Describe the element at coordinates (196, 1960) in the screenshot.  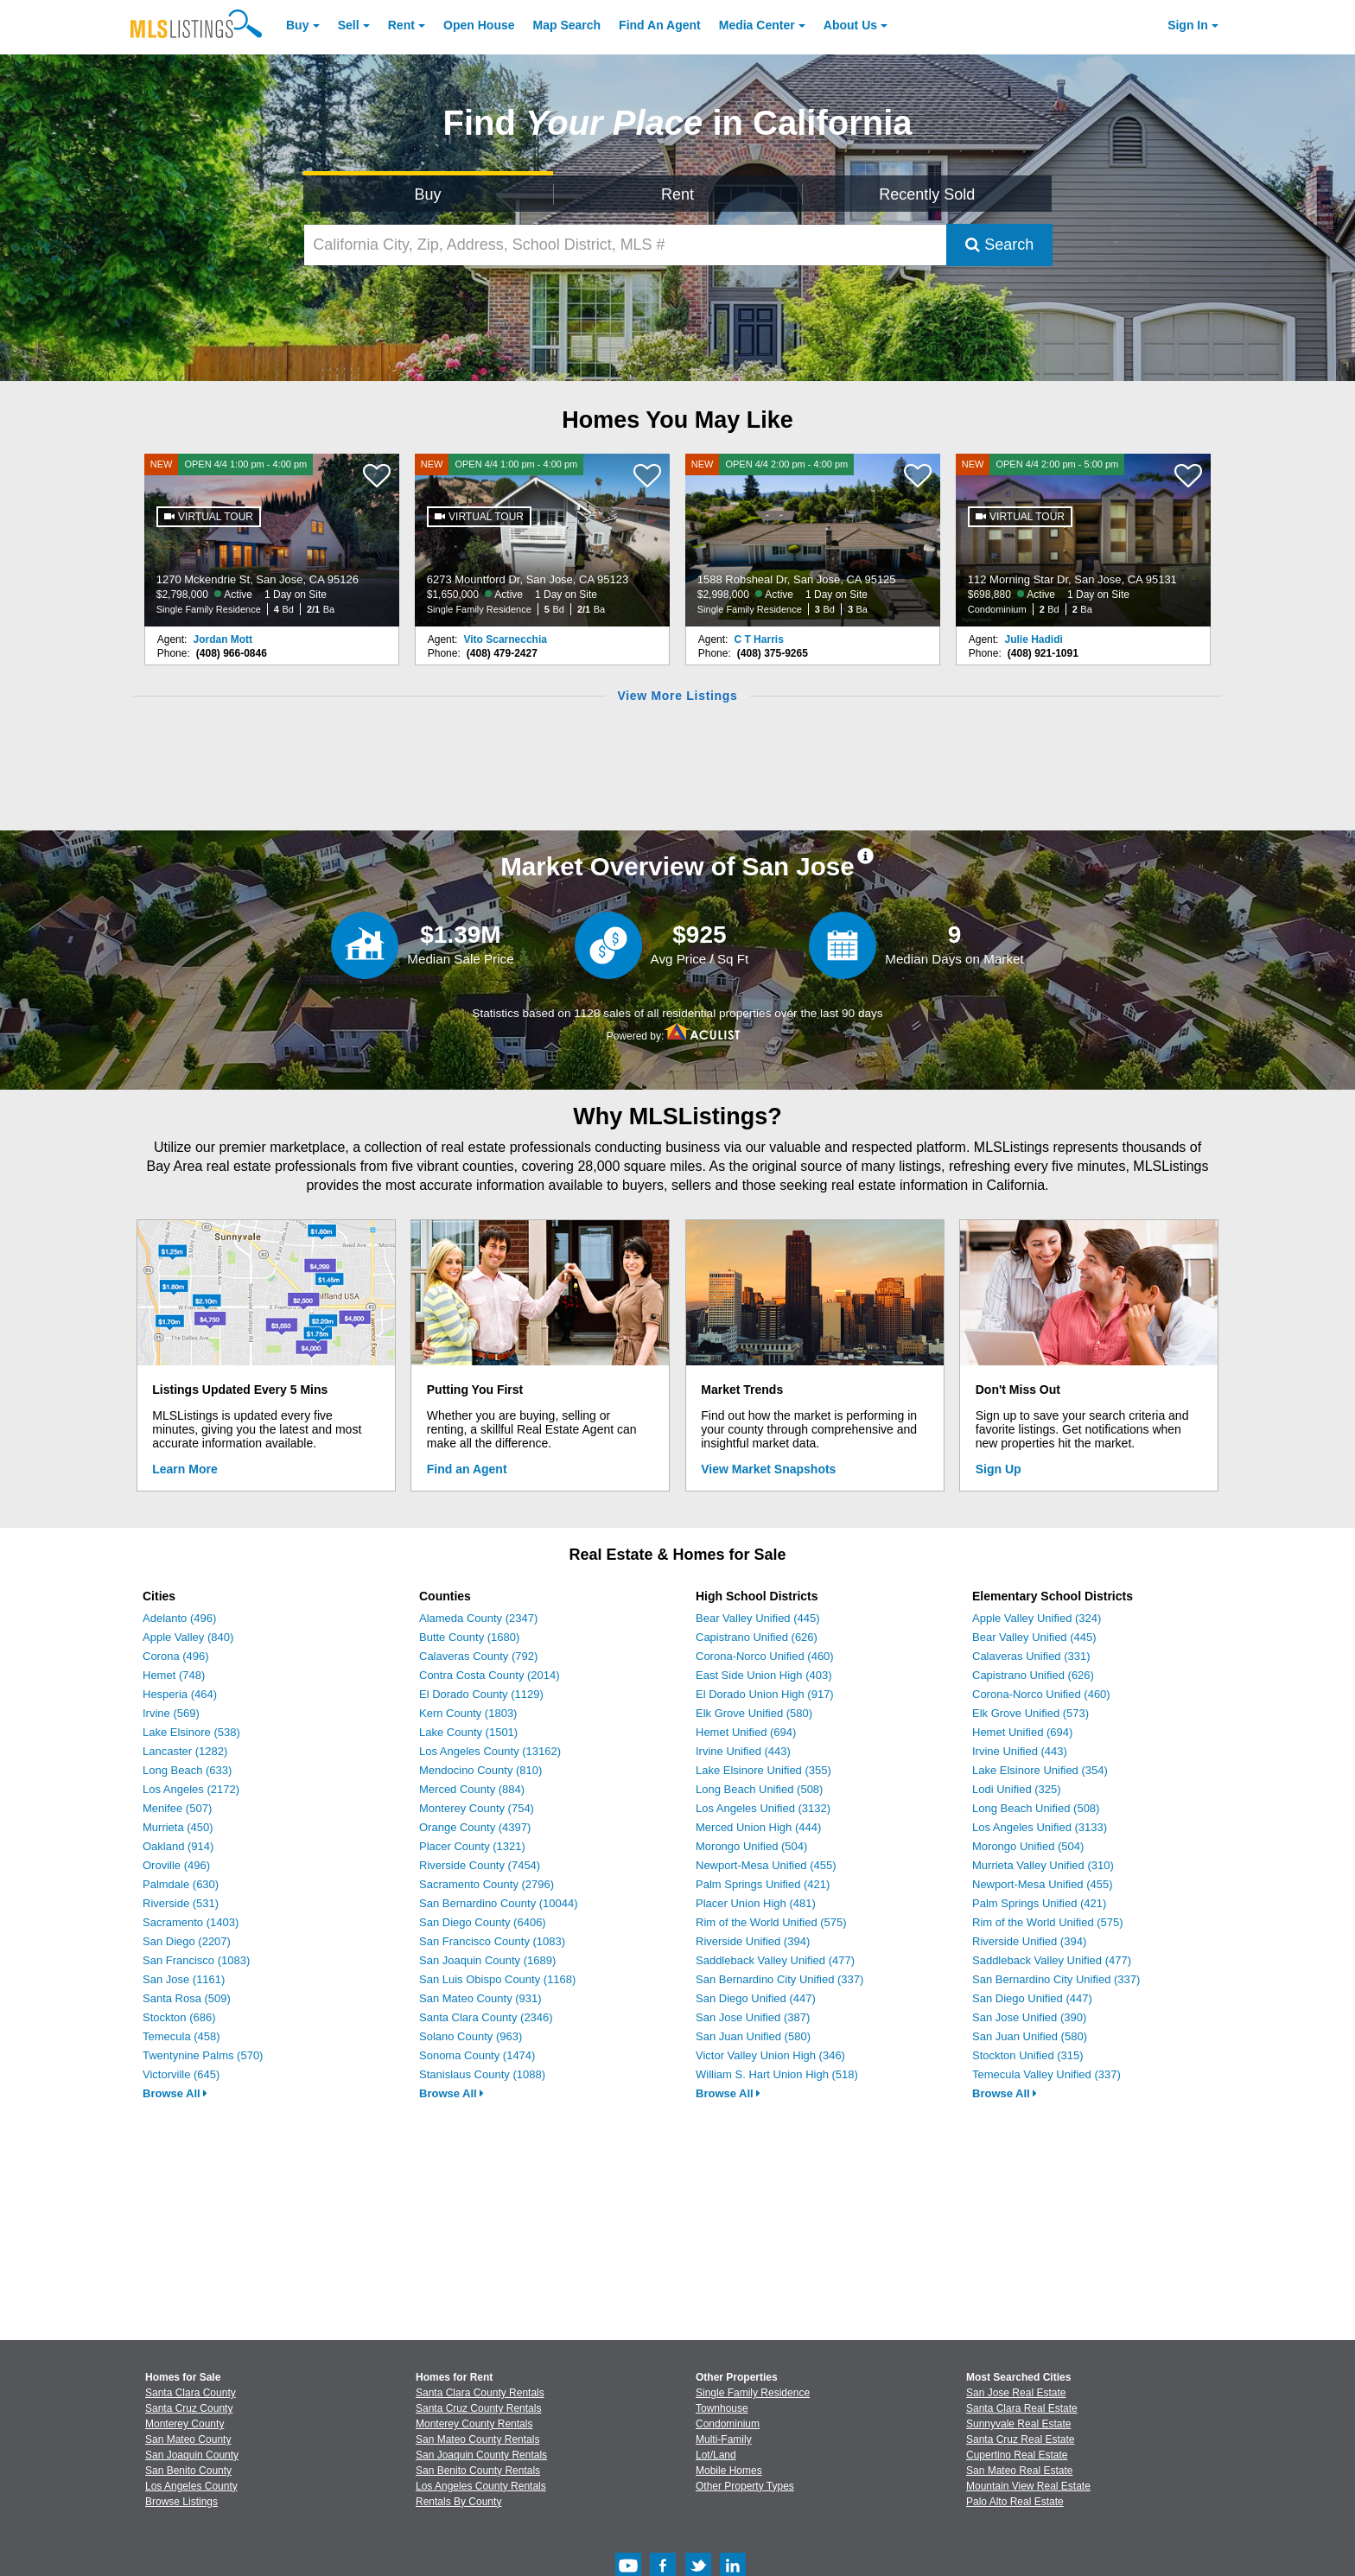
I see `San Francisco (1083)` at that location.